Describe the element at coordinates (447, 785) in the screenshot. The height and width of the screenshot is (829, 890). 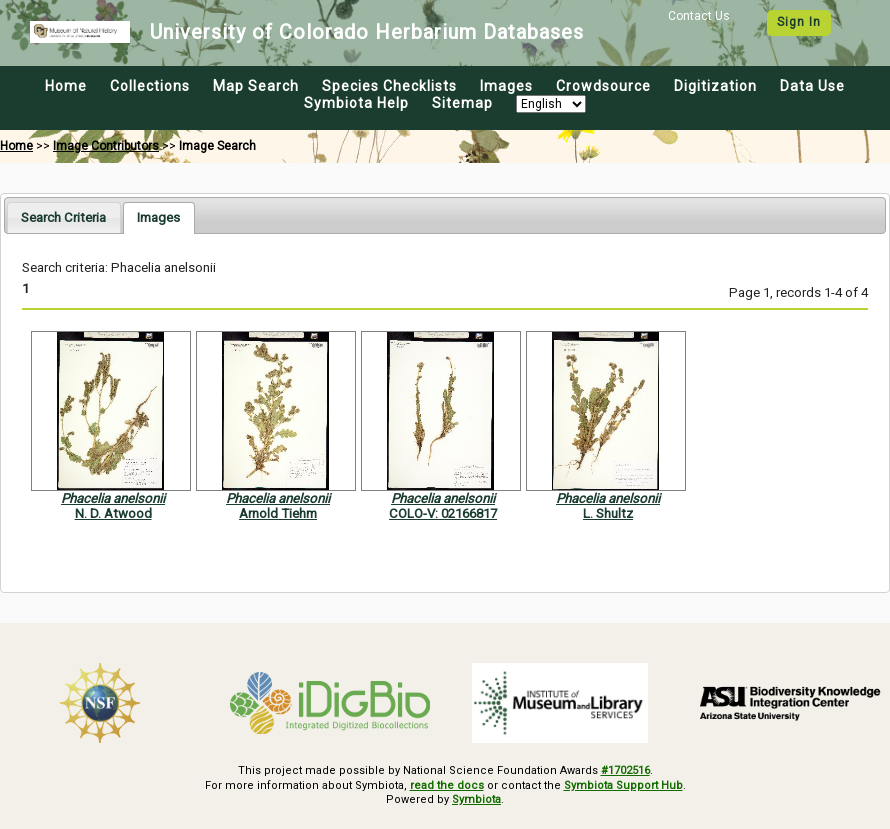
I see `read the docs` at that location.